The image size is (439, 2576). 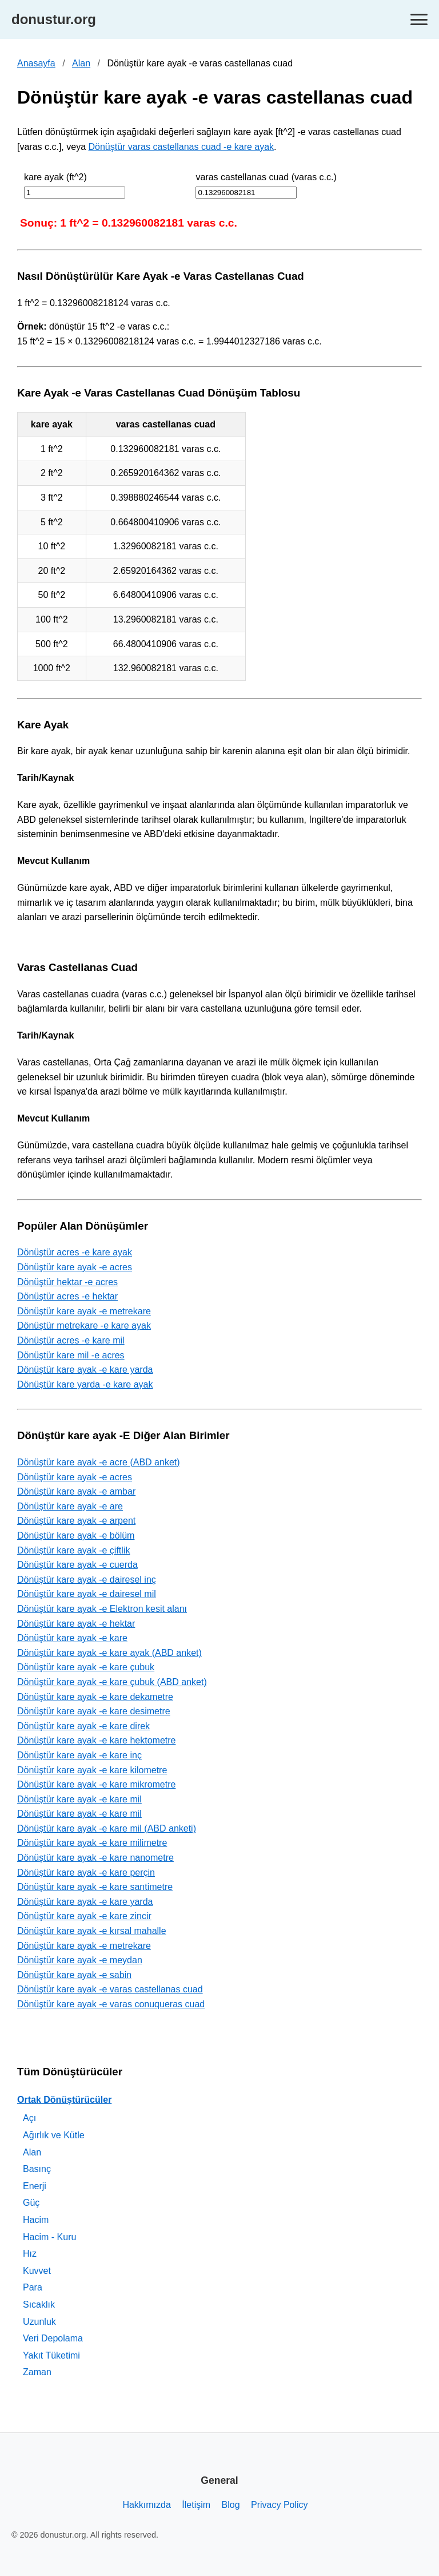 I want to click on Dönüştür kare ayak -e acres, so click(x=74, y=1267).